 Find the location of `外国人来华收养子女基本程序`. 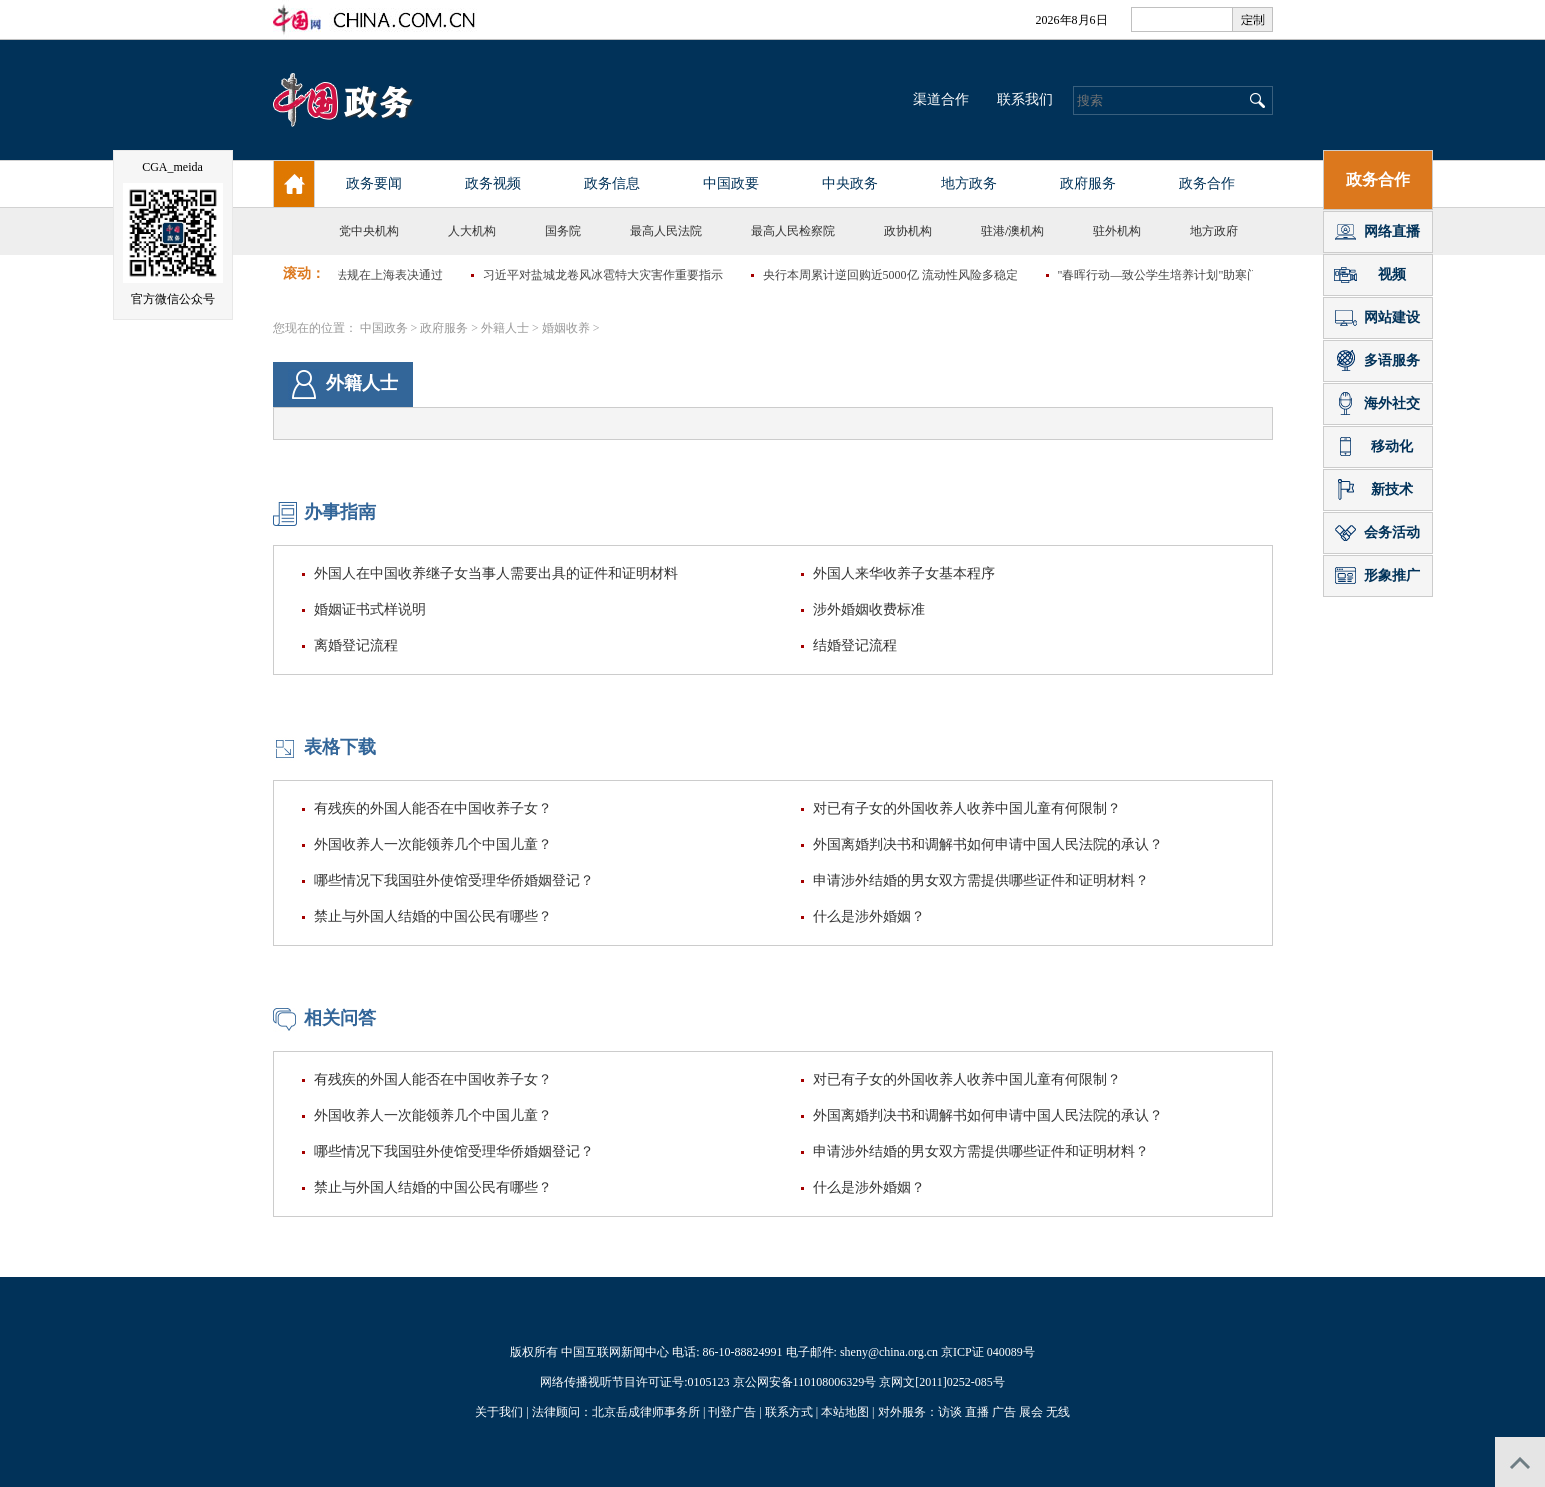

外国人来华收养子女基本程序 is located at coordinates (904, 573).